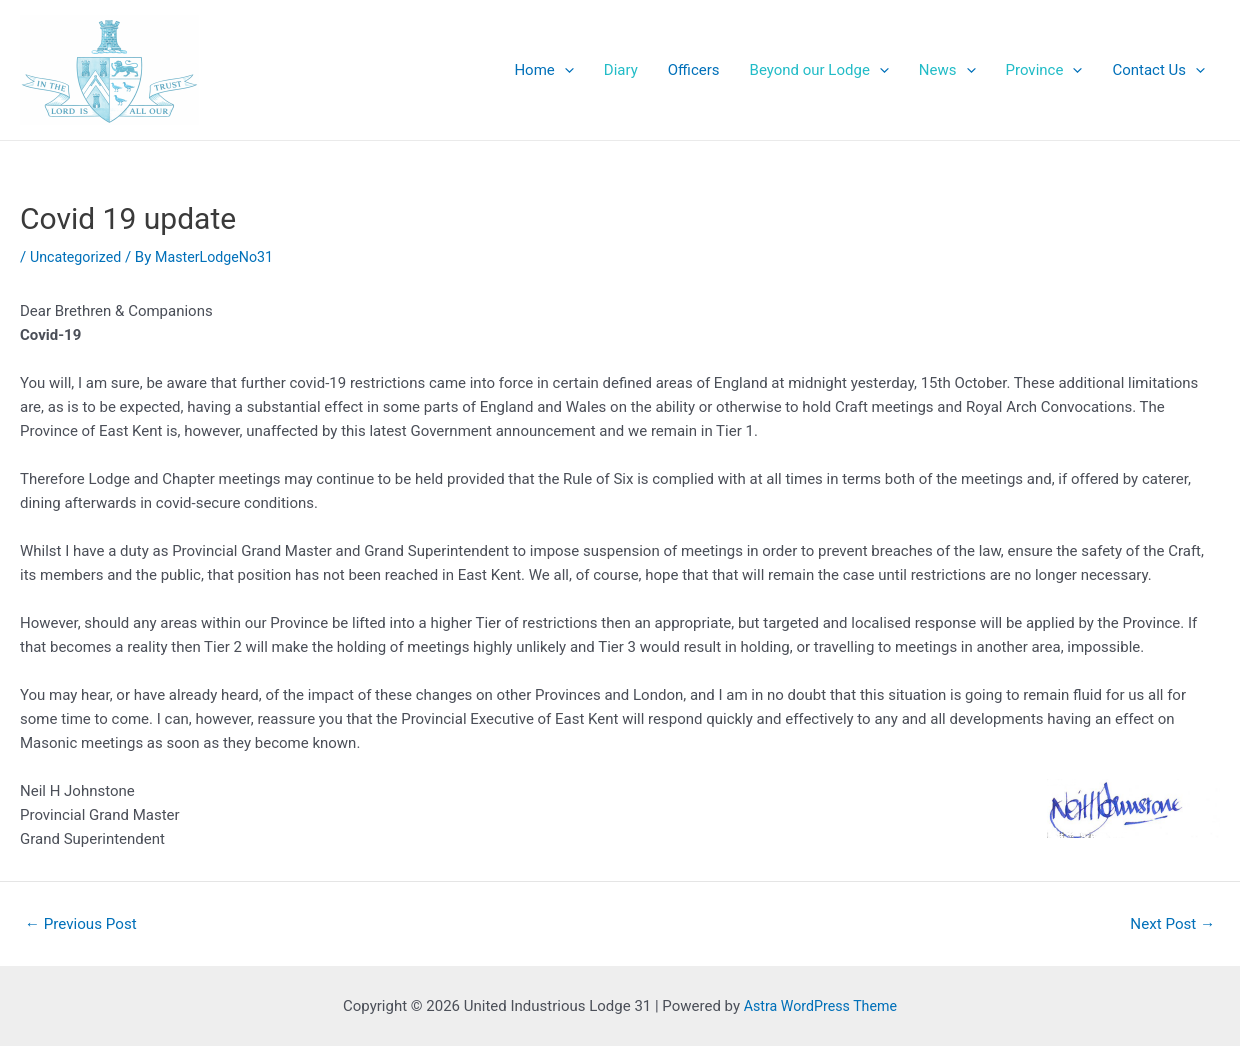 The width and height of the screenshot is (1240, 1046). What do you see at coordinates (694, 70) in the screenshot?
I see `Officers` at bounding box center [694, 70].